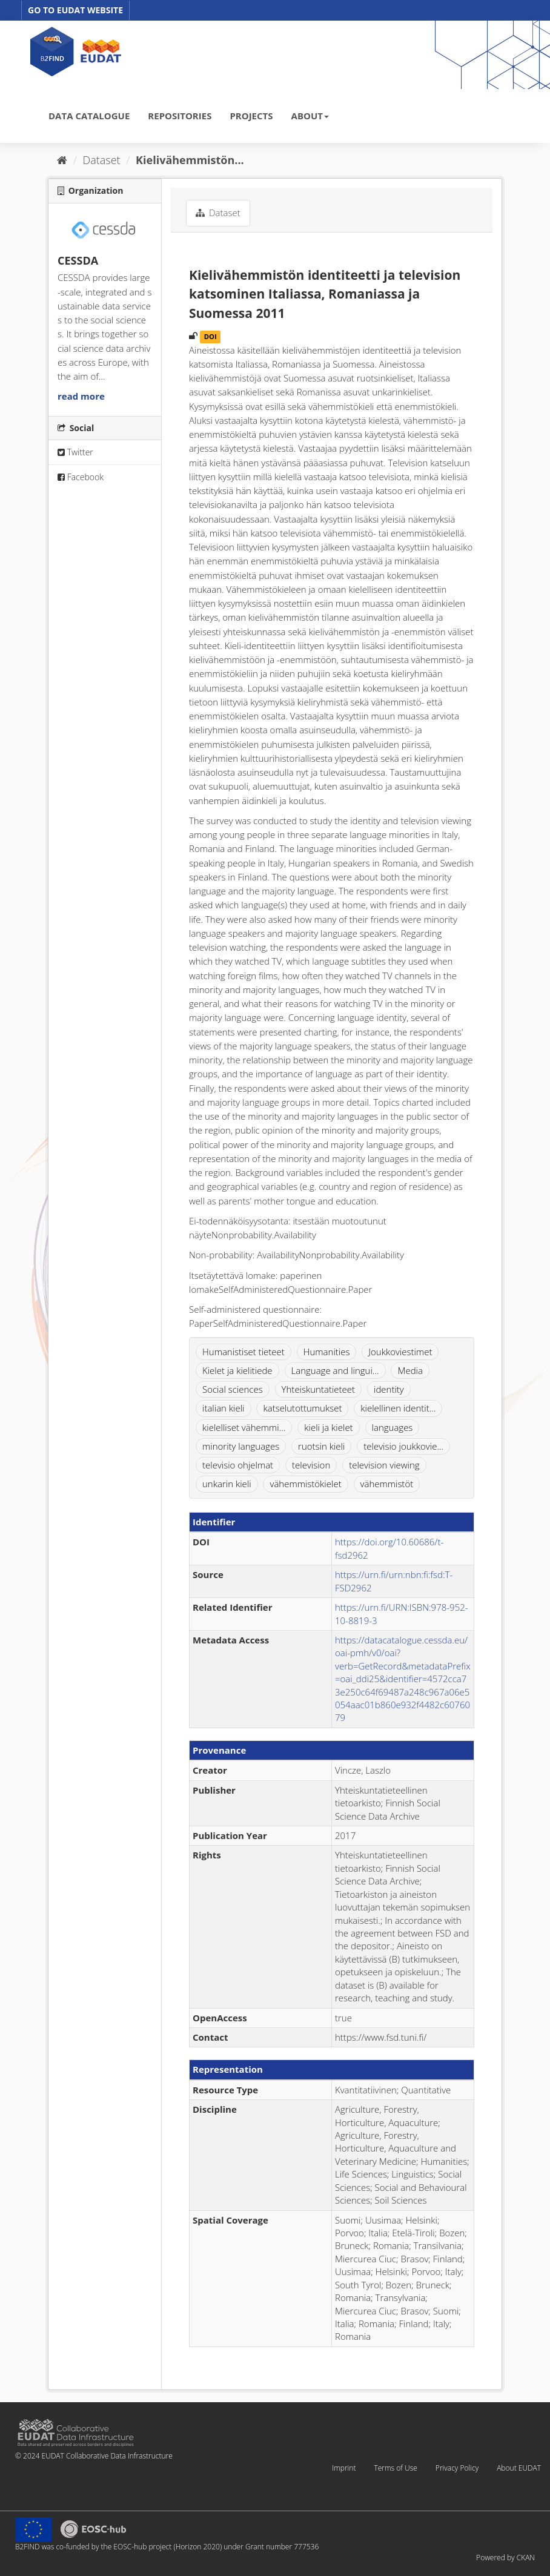  Describe the element at coordinates (62, 160) in the screenshot. I see `[Home]` at that location.